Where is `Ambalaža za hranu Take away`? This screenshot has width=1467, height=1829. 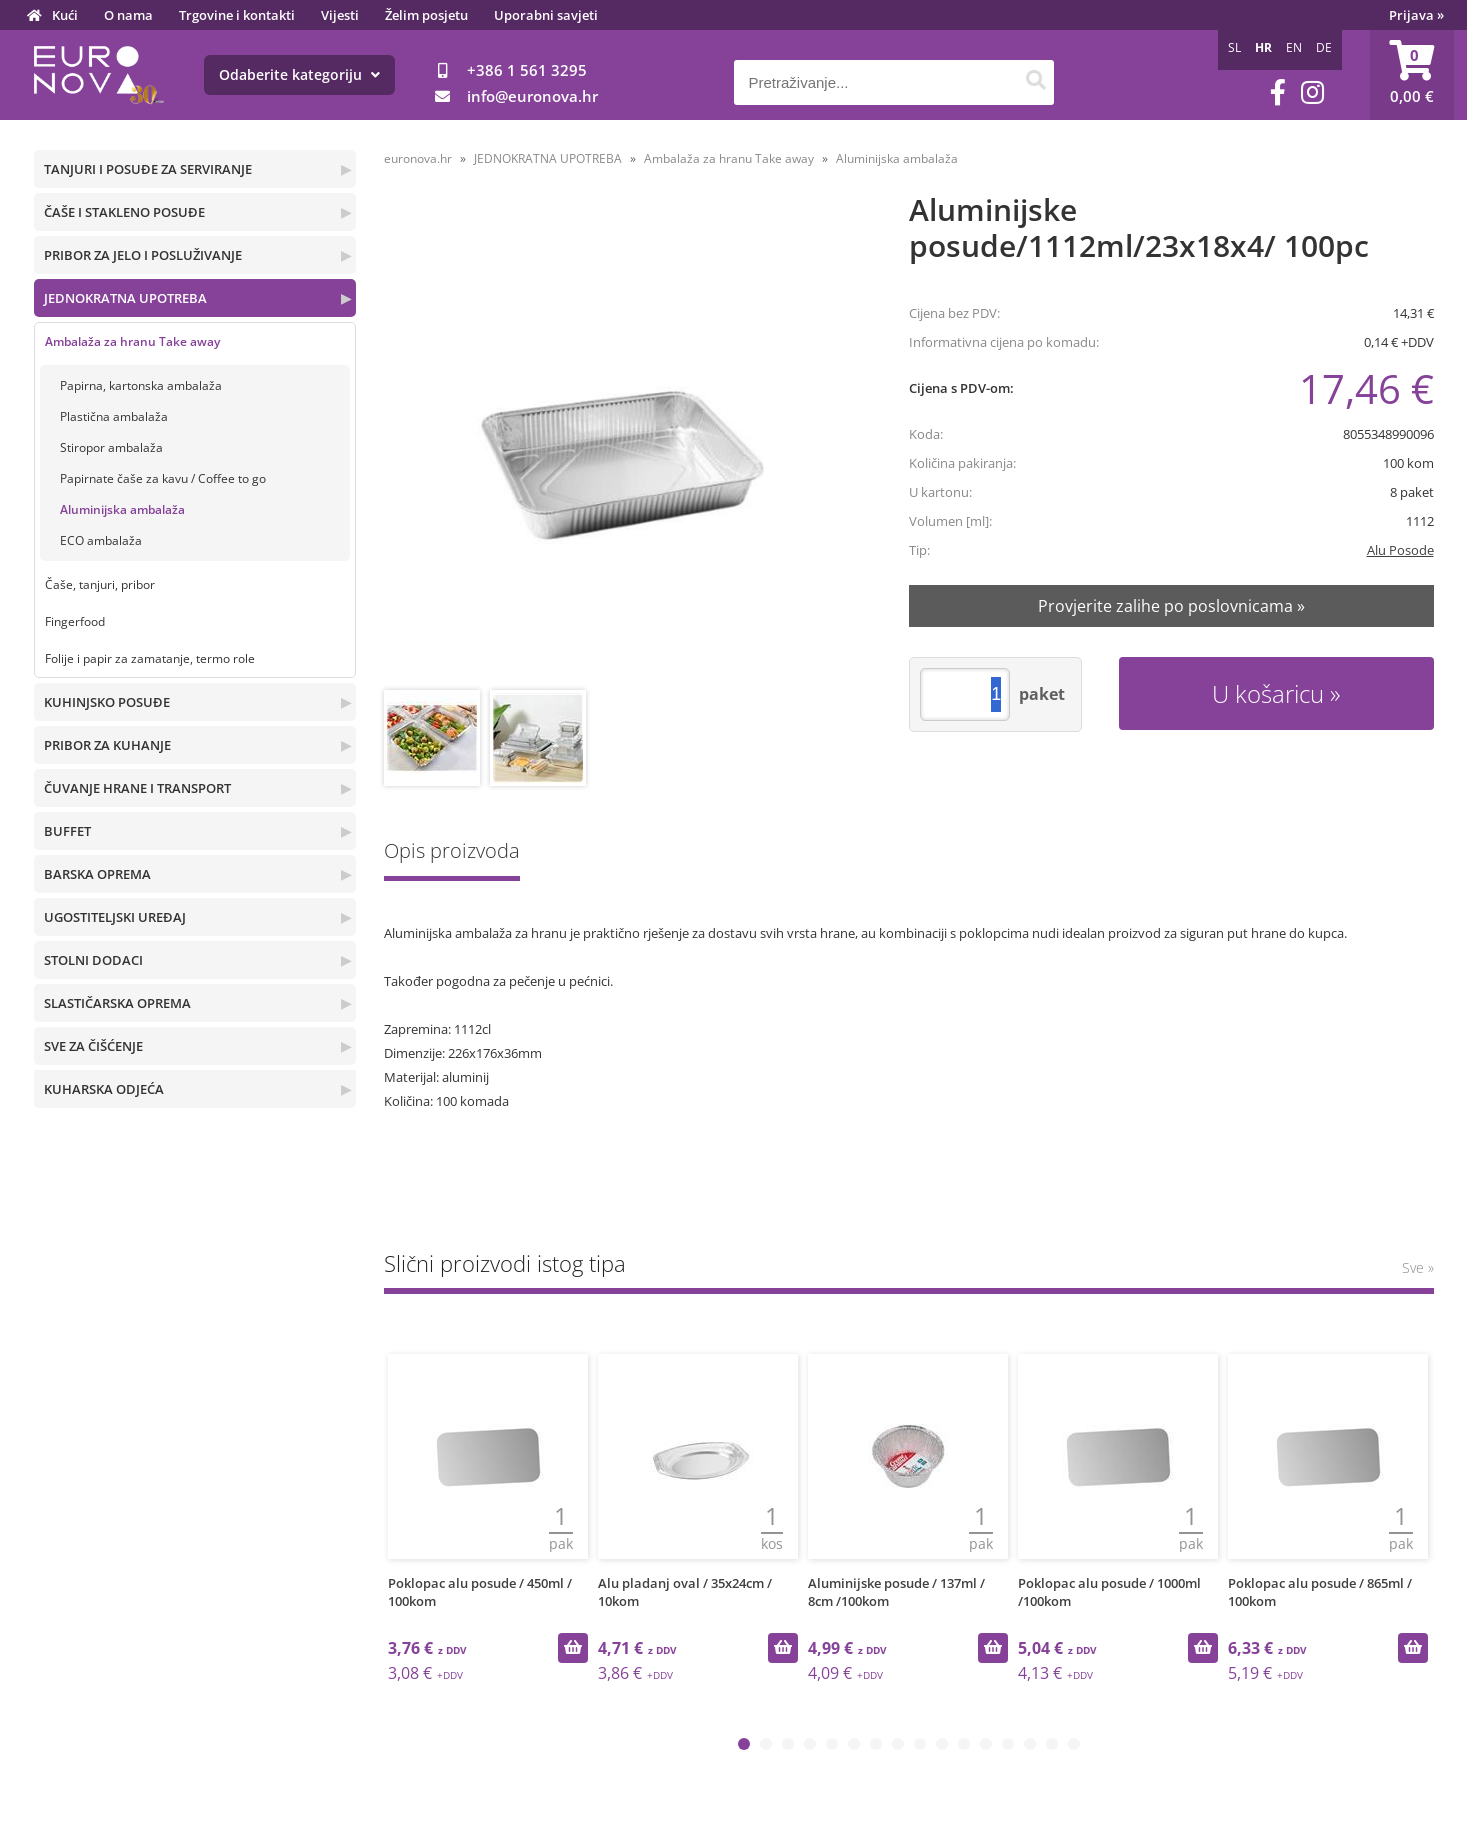
Ambalaža za hranu Take away is located at coordinates (132, 341).